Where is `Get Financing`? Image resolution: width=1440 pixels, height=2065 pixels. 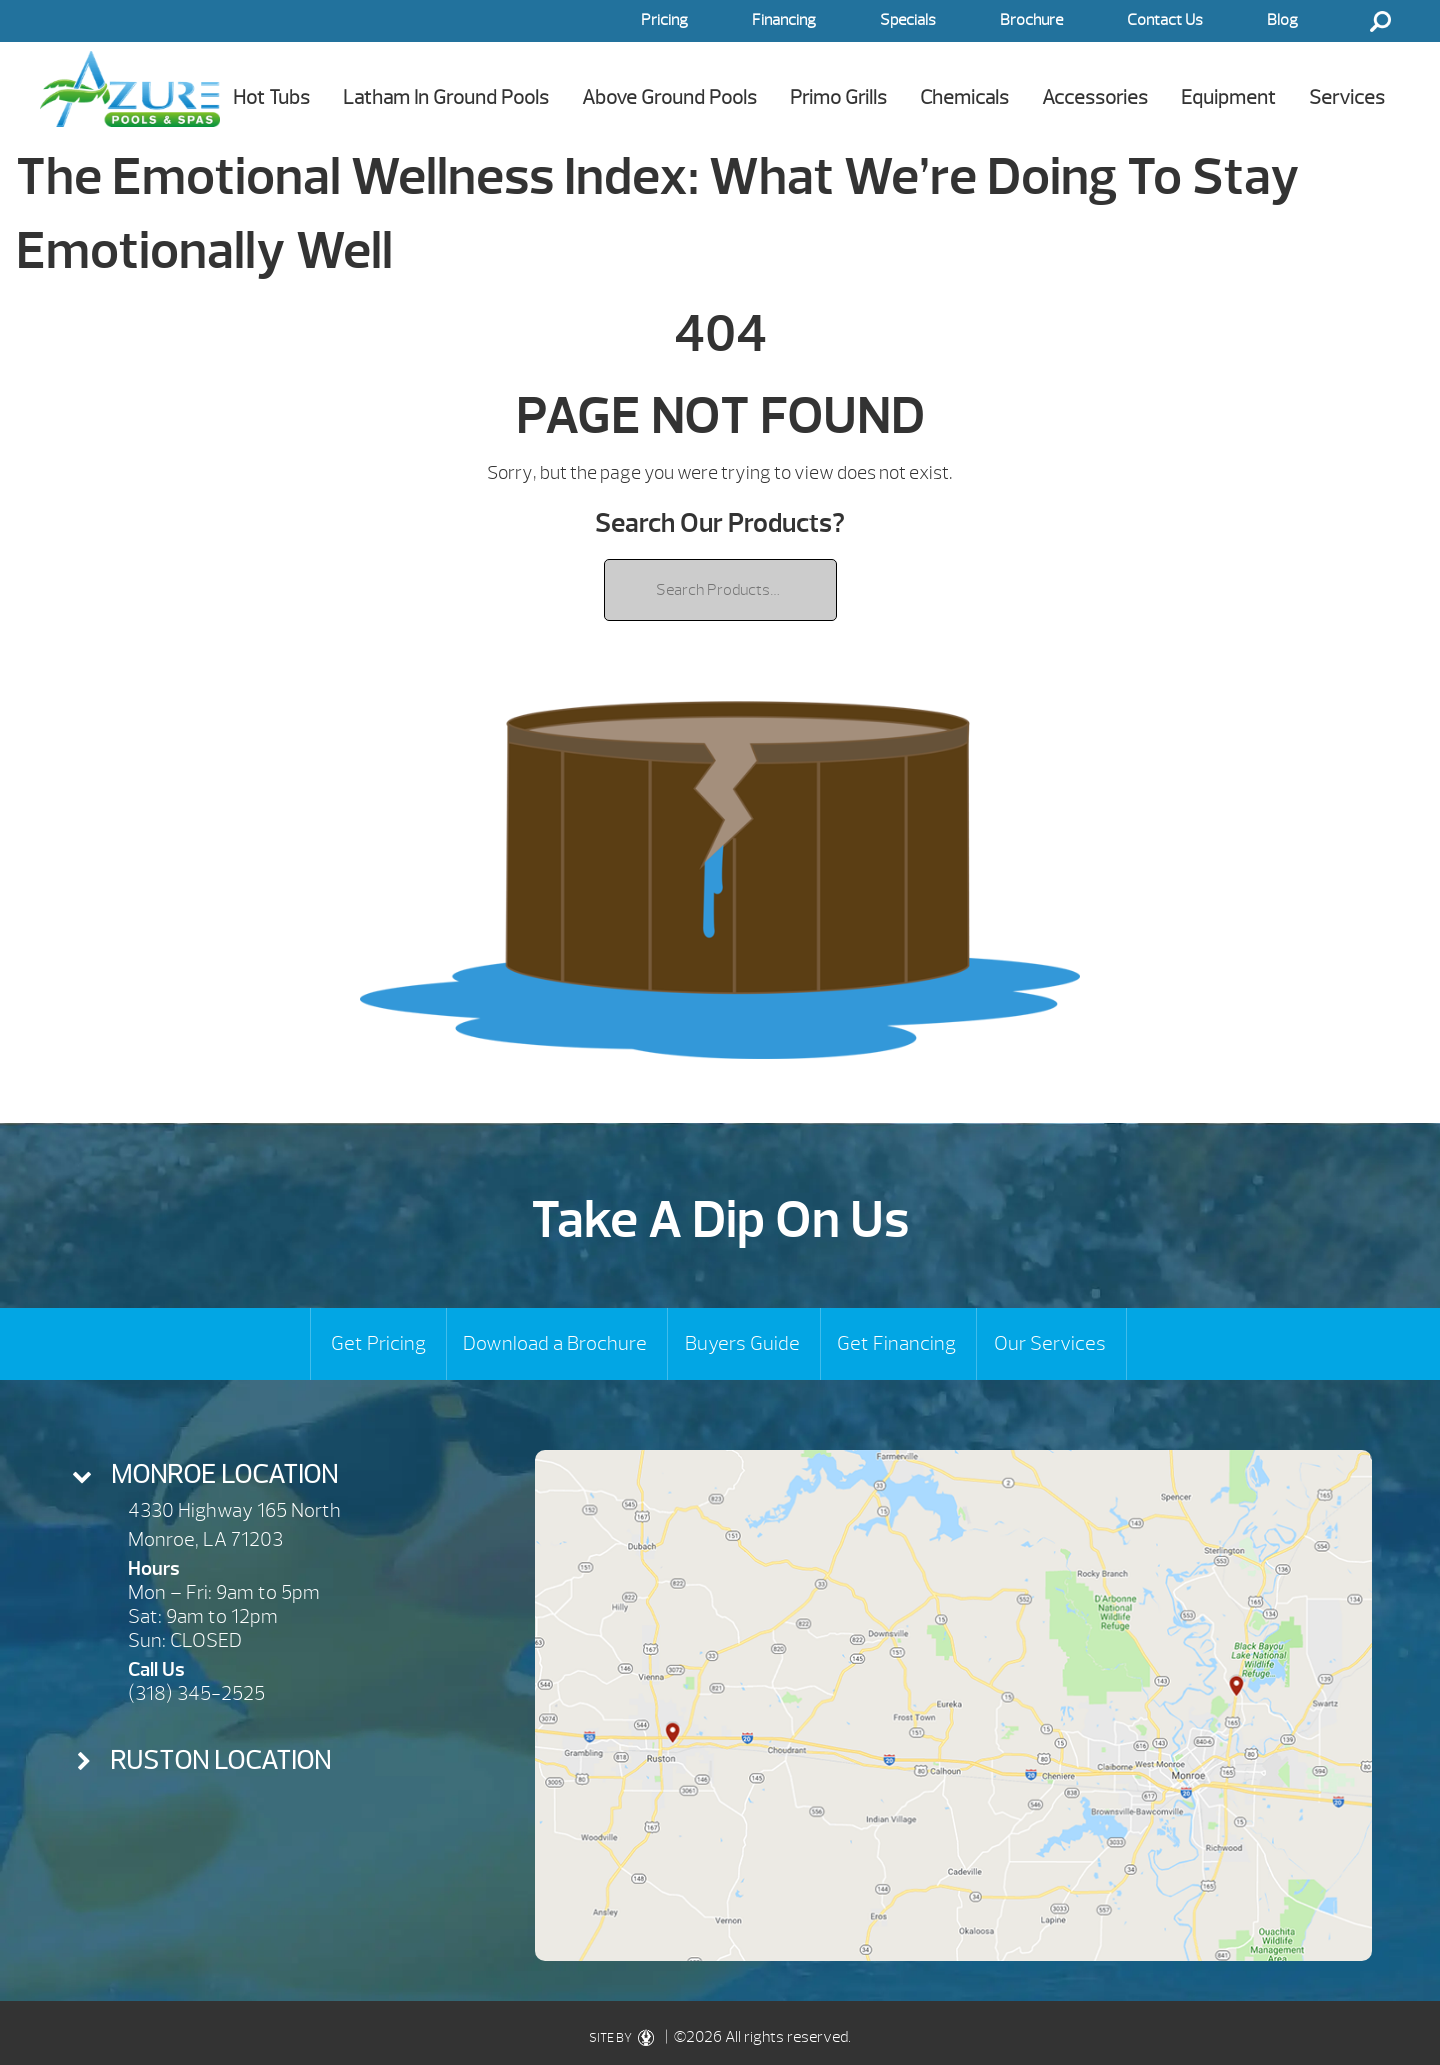 Get Financing is located at coordinates (896, 1343).